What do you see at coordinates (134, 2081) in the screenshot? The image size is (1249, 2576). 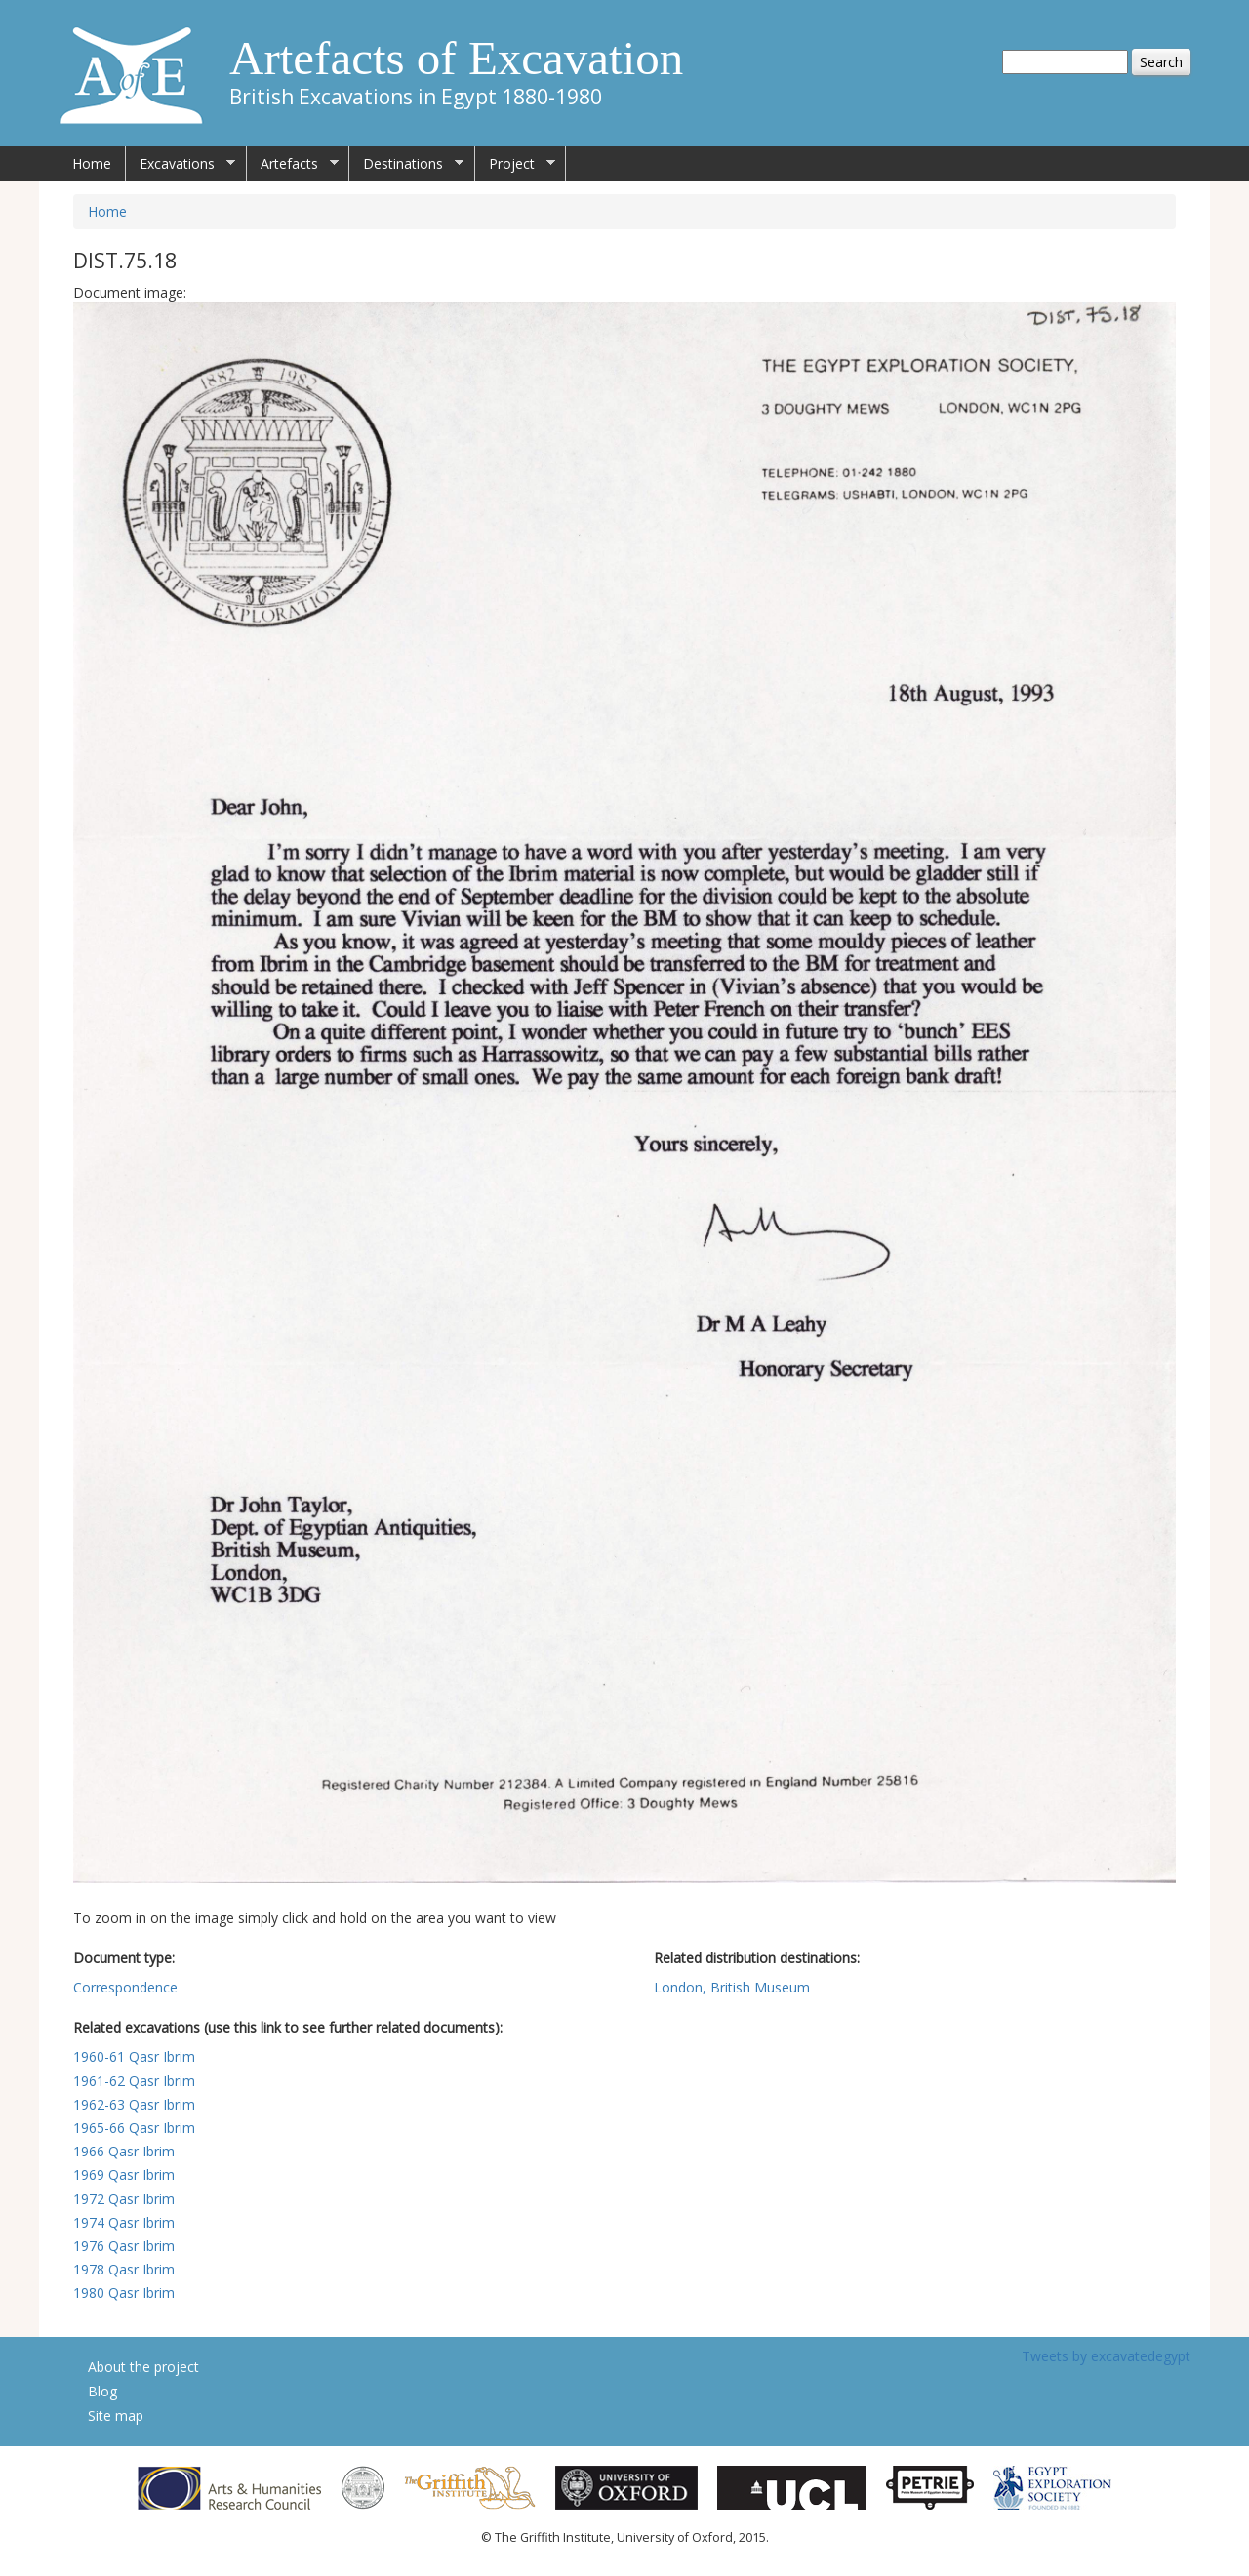 I see `1961-62 Qasr Ibrim` at bounding box center [134, 2081].